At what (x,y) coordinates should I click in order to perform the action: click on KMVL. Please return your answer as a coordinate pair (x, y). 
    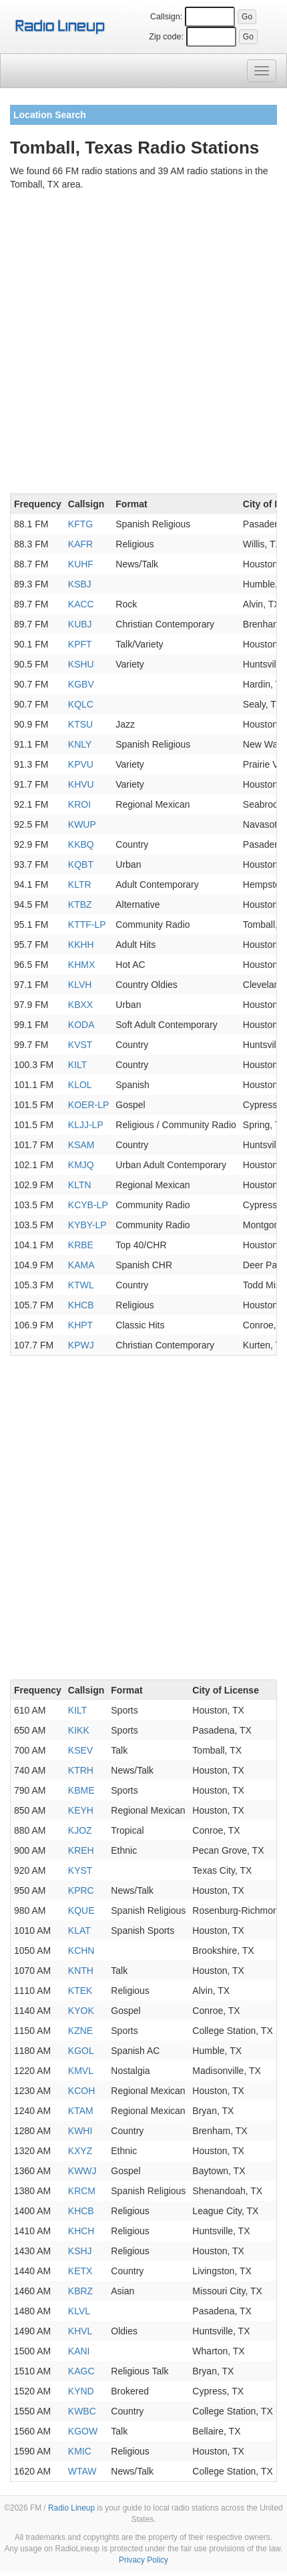
    Looking at the image, I should click on (80, 2070).